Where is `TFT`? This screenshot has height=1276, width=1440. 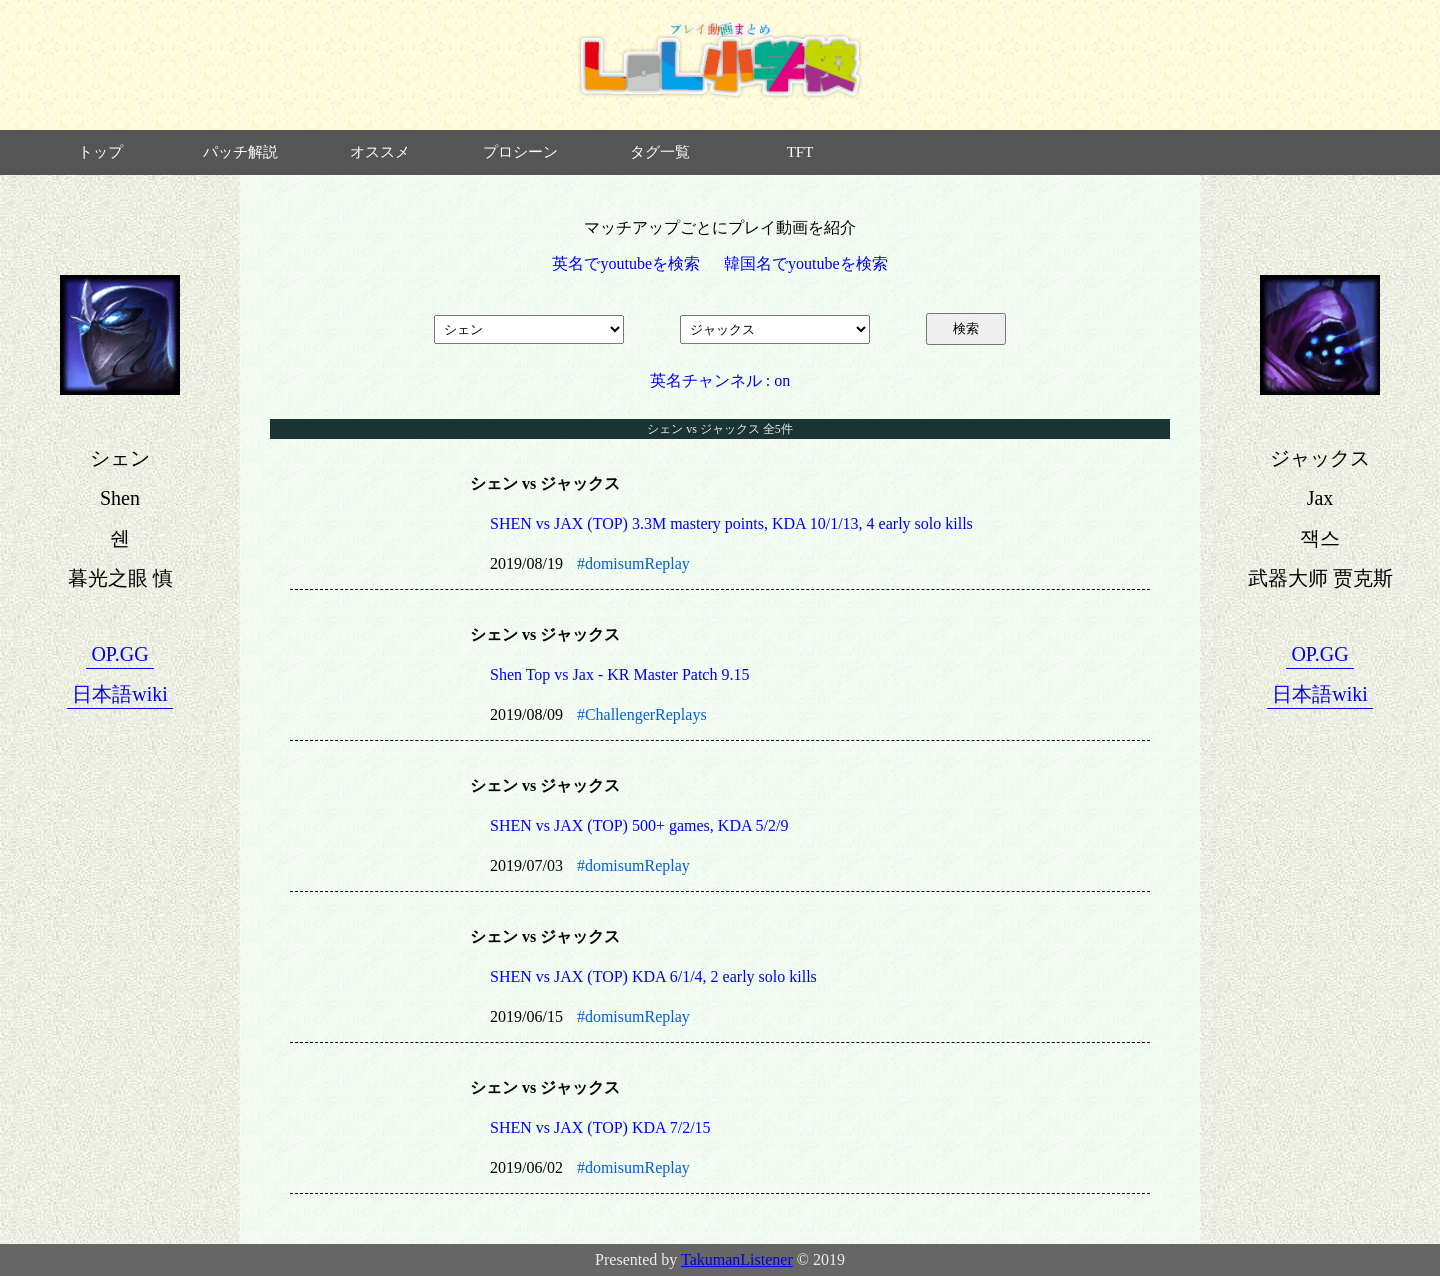
TFT is located at coordinates (800, 152).